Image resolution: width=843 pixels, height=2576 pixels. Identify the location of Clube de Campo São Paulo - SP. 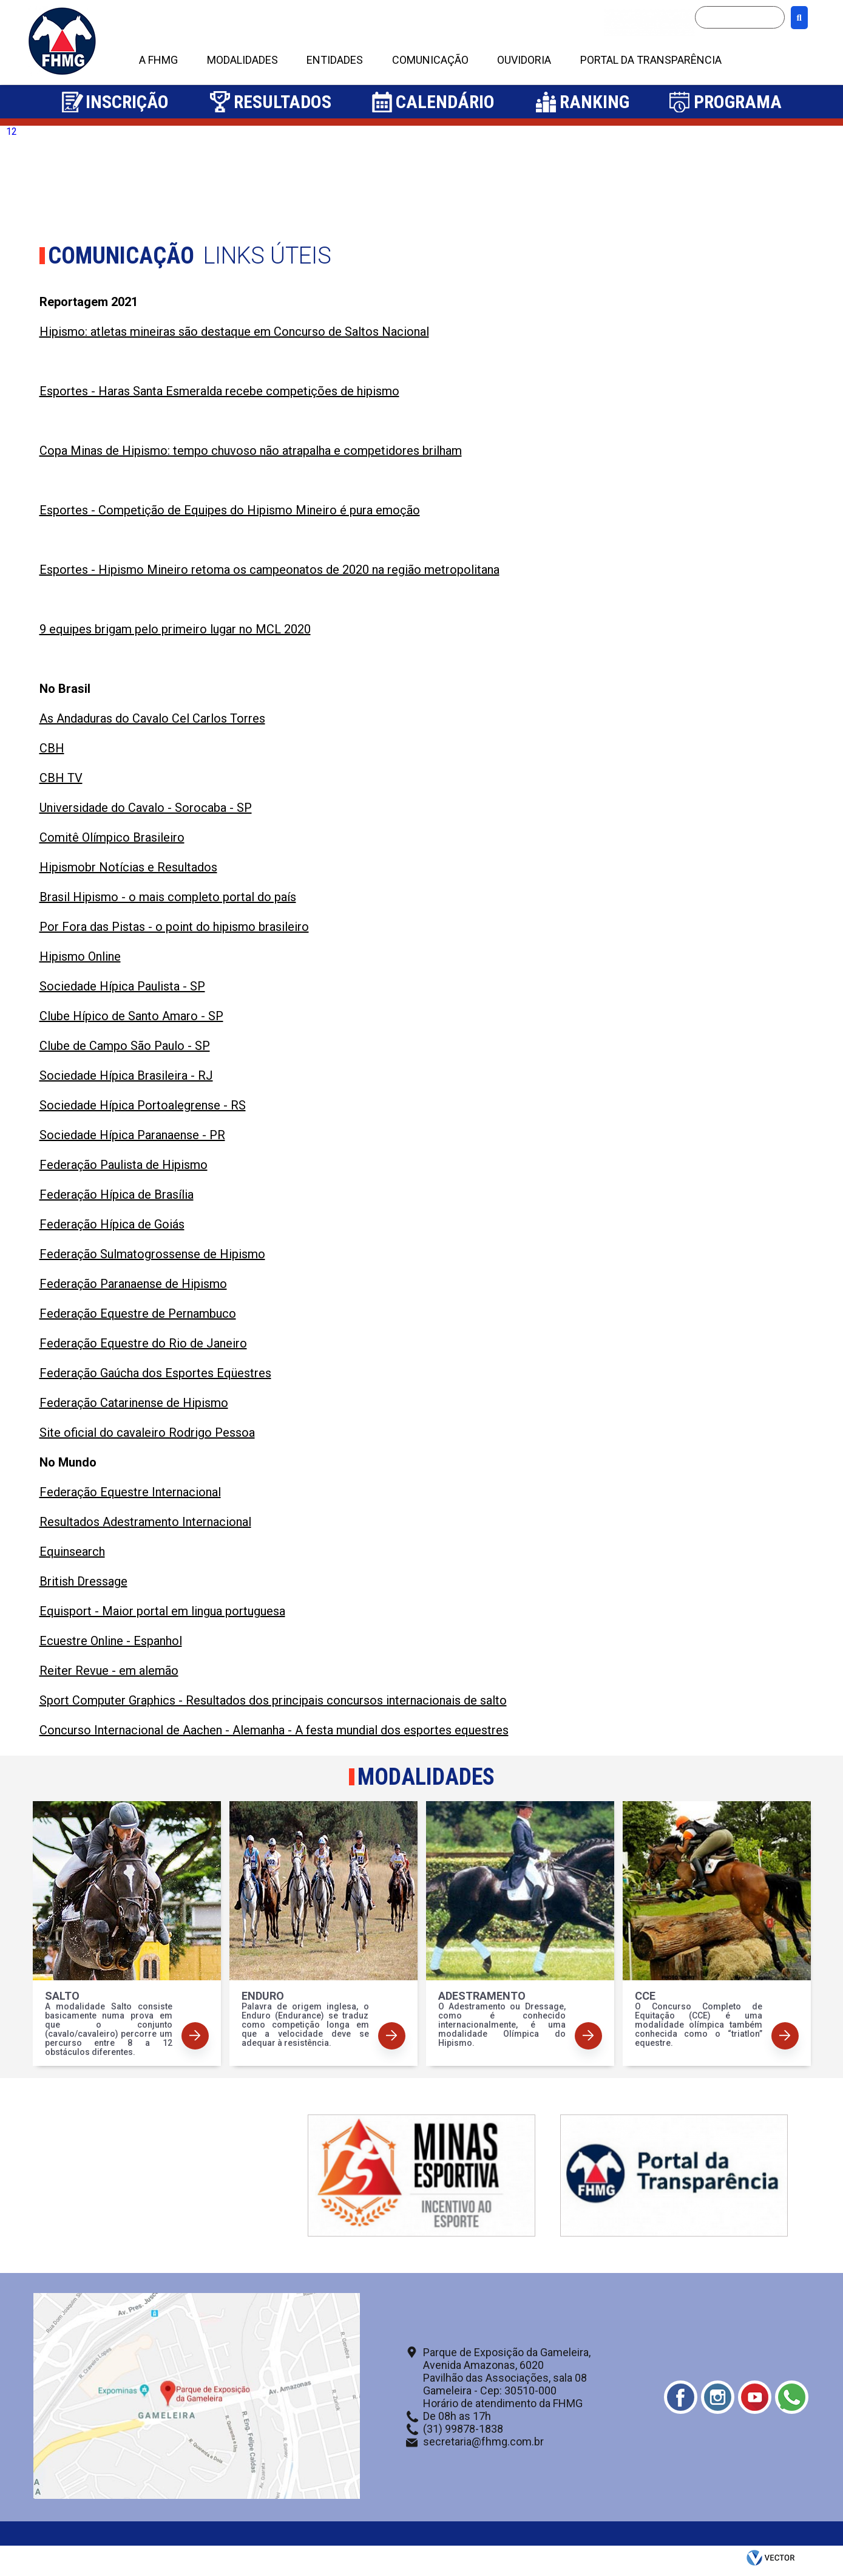
(124, 1045).